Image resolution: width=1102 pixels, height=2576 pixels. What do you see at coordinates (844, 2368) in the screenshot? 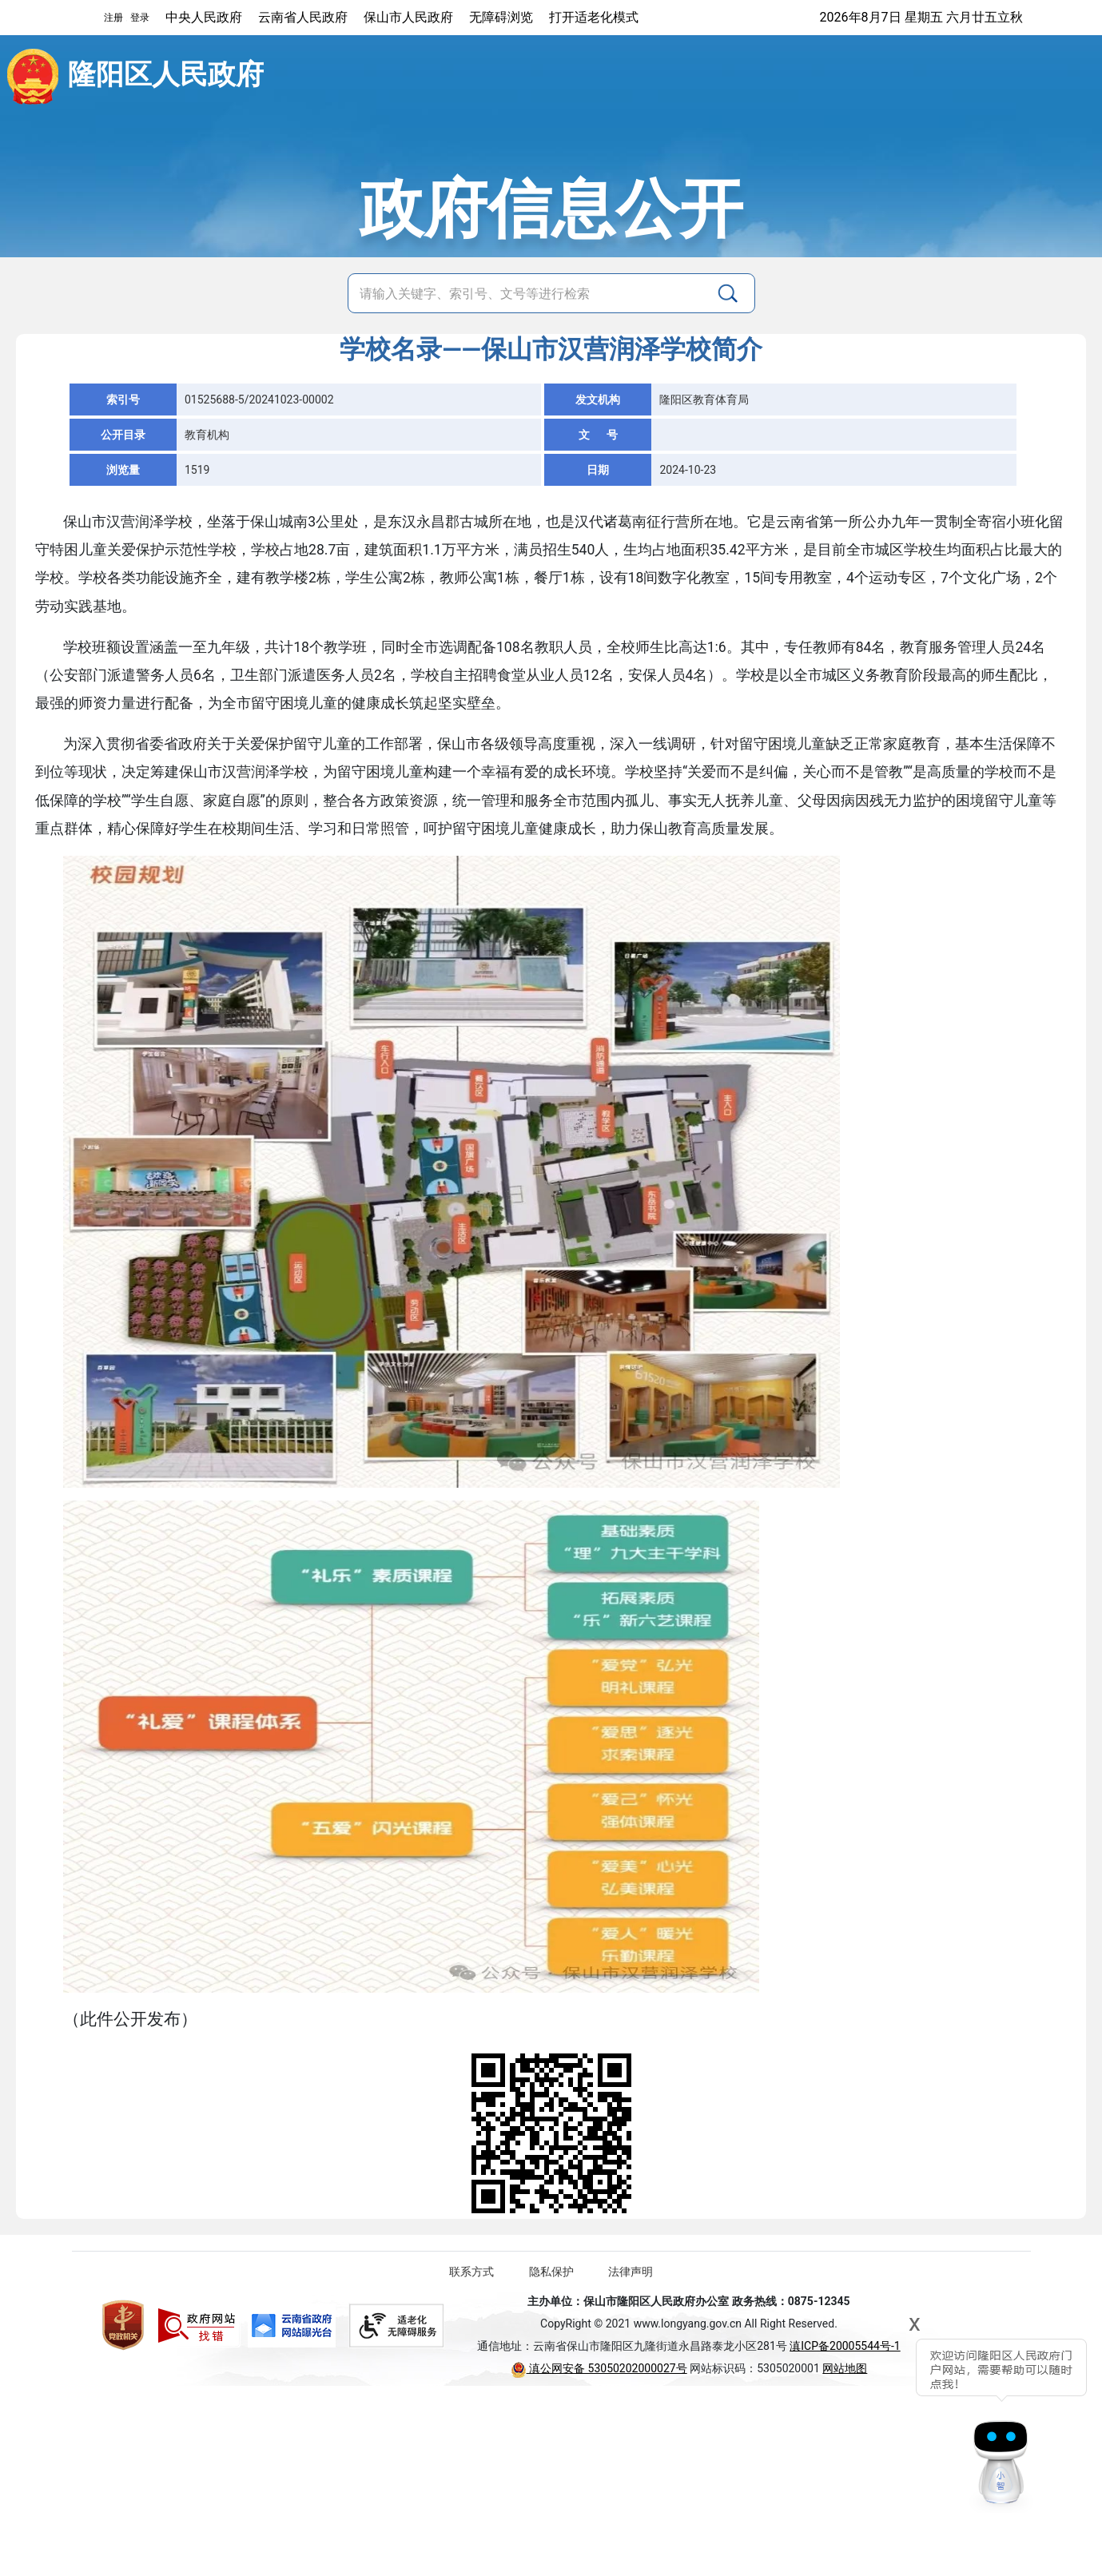
I see `网站地图` at bounding box center [844, 2368].